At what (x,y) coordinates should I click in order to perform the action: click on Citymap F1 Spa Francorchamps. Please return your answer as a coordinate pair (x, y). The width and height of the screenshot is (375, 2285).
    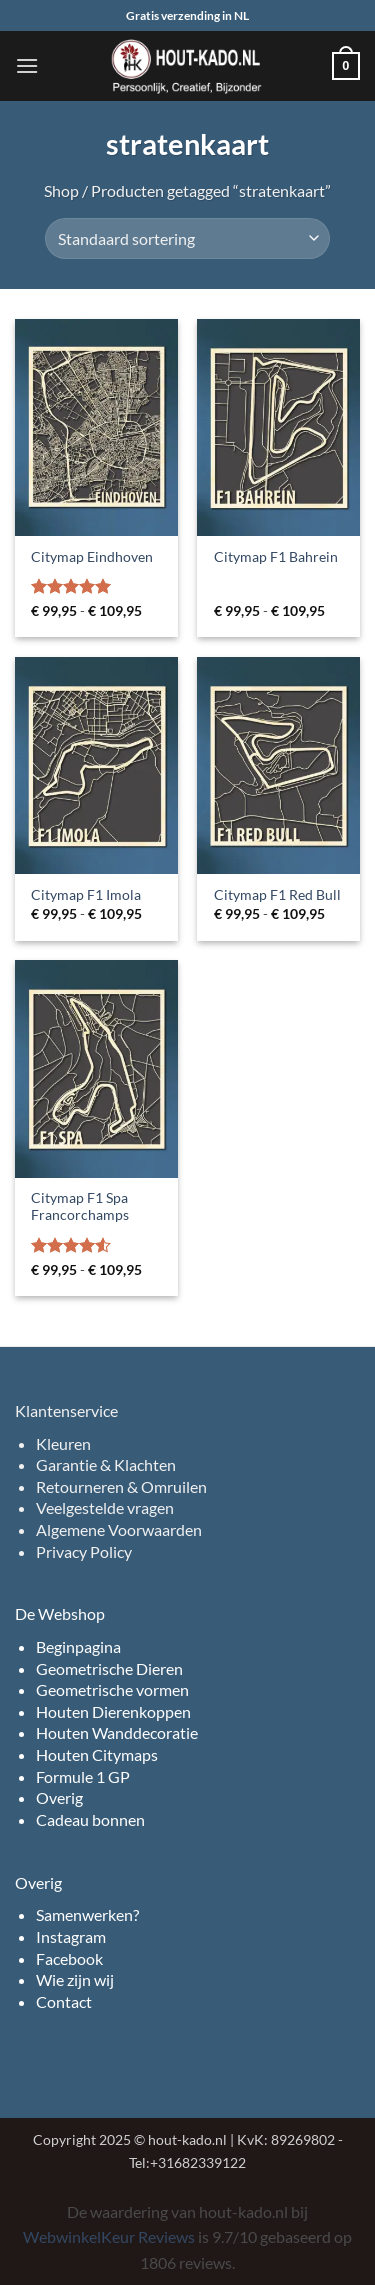
    Looking at the image, I should click on (80, 1207).